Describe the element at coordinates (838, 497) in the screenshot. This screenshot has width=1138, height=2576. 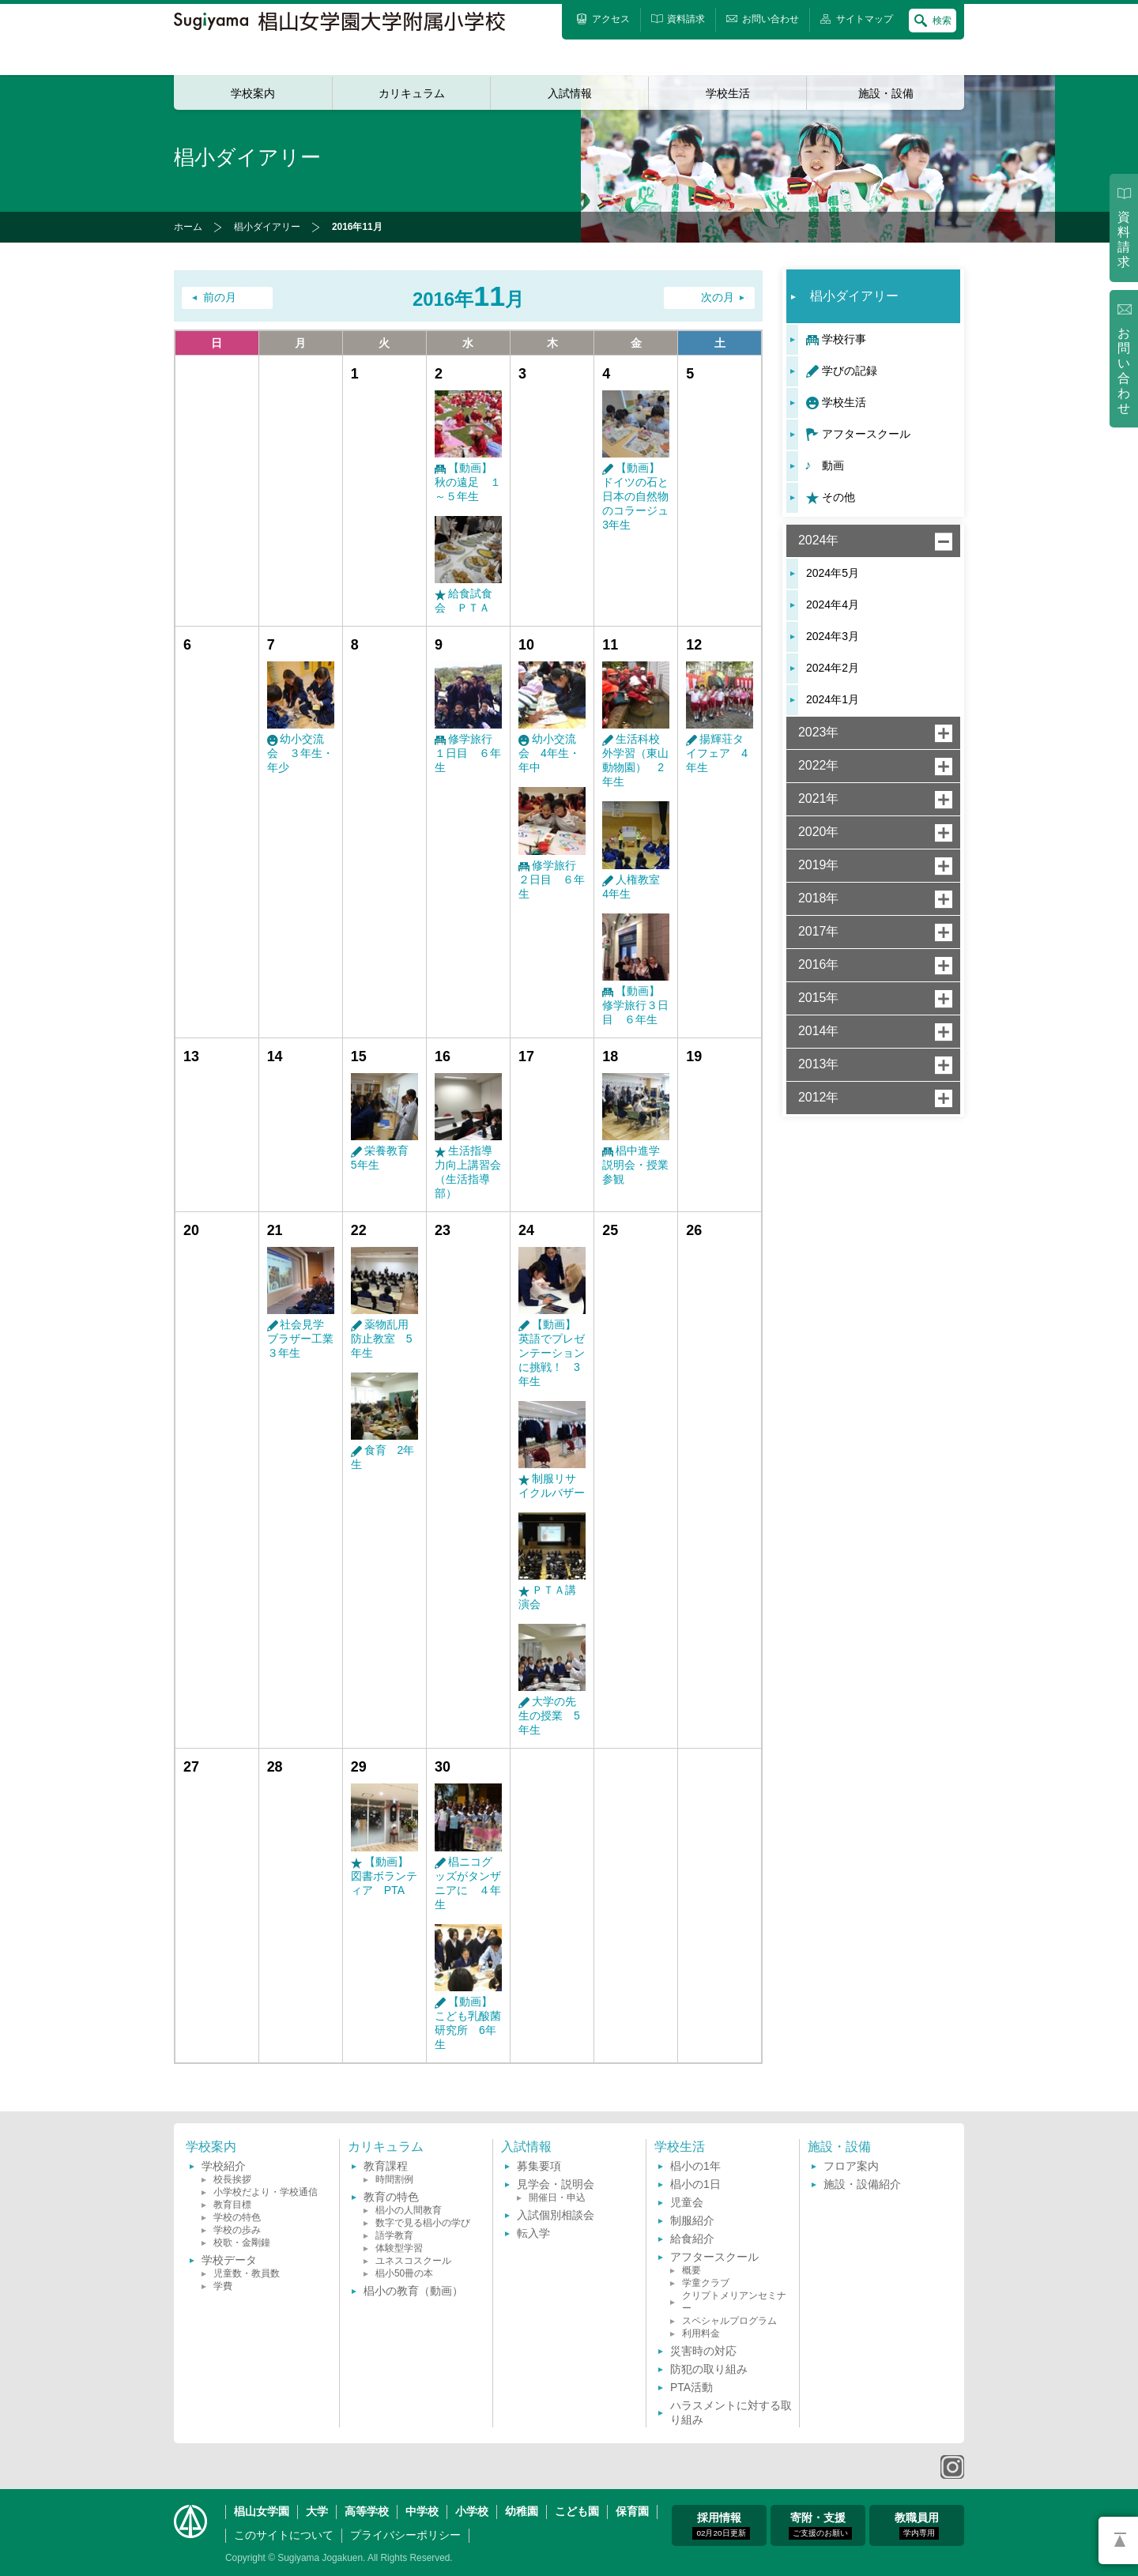
I see `その他` at that location.